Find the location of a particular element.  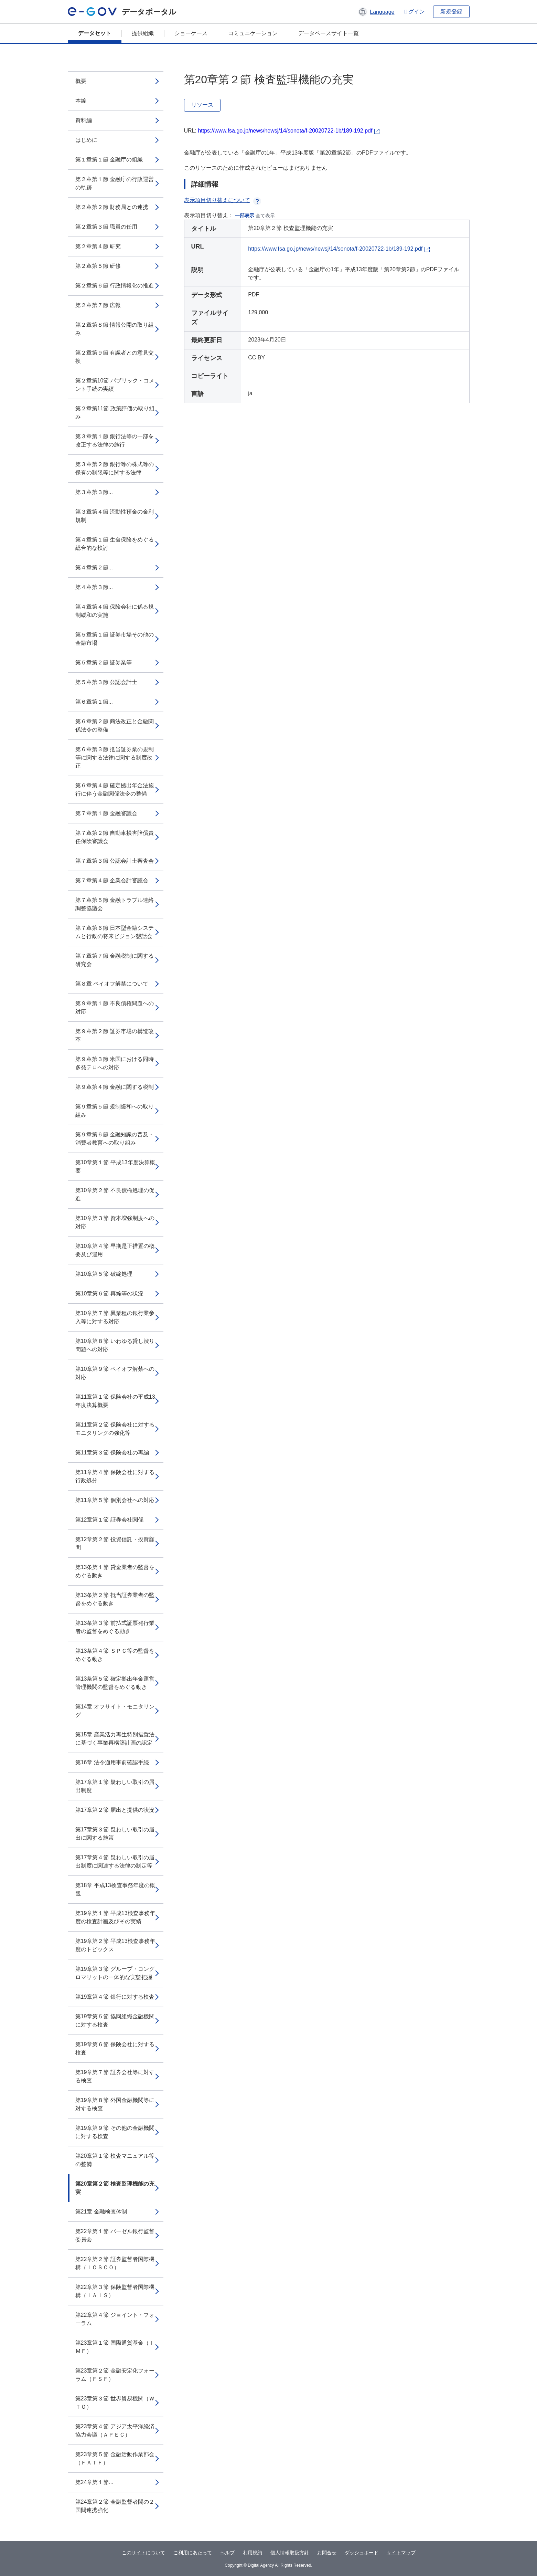

第13条第３節 前払式証票発行業者の監督をめぐる動き is located at coordinates (114, 1627).